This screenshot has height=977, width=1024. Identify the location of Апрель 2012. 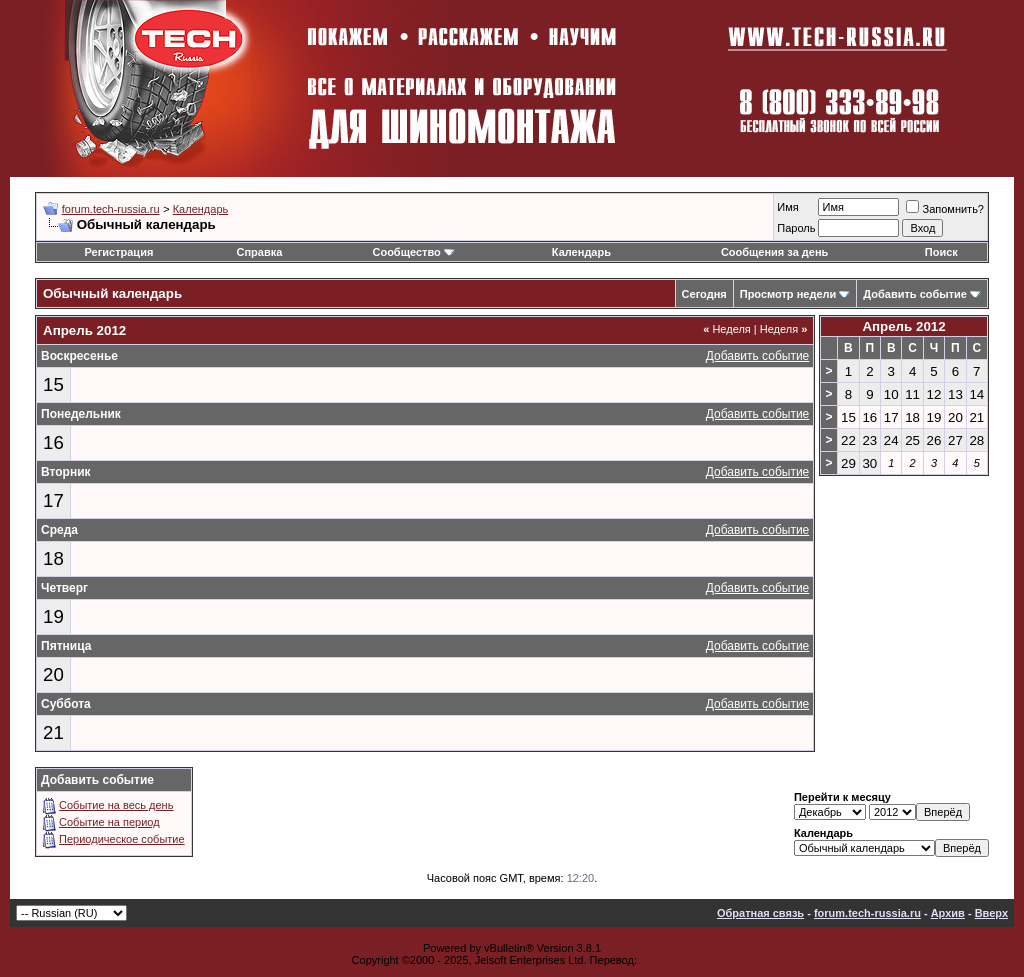
(903, 326).